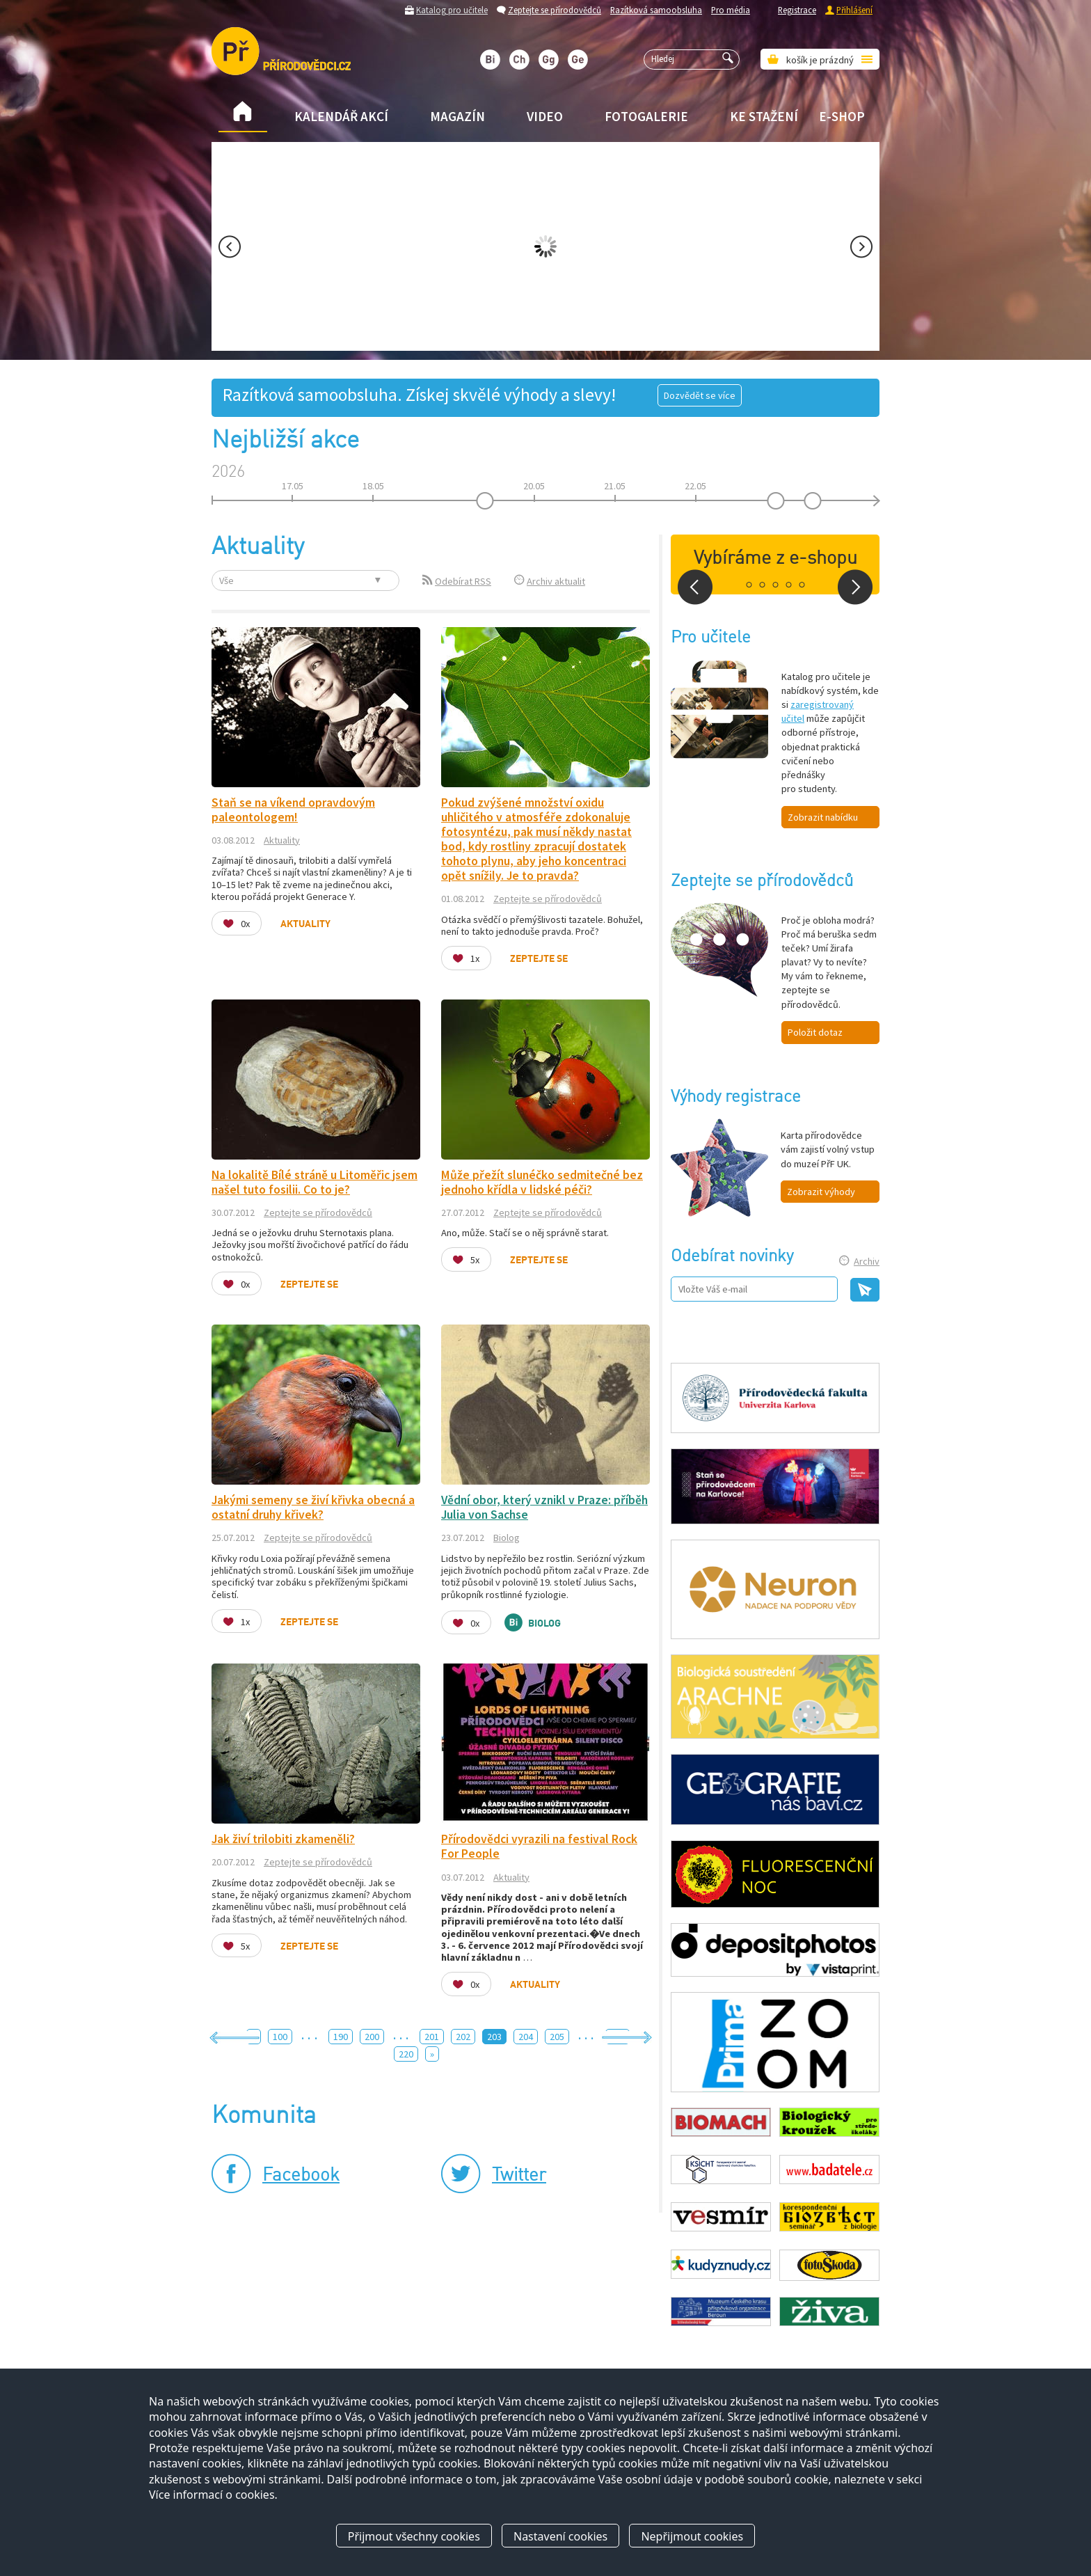 The image size is (1091, 2576). What do you see at coordinates (730, 9) in the screenshot?
I see `Pro média` at bounding box center [730, 9].